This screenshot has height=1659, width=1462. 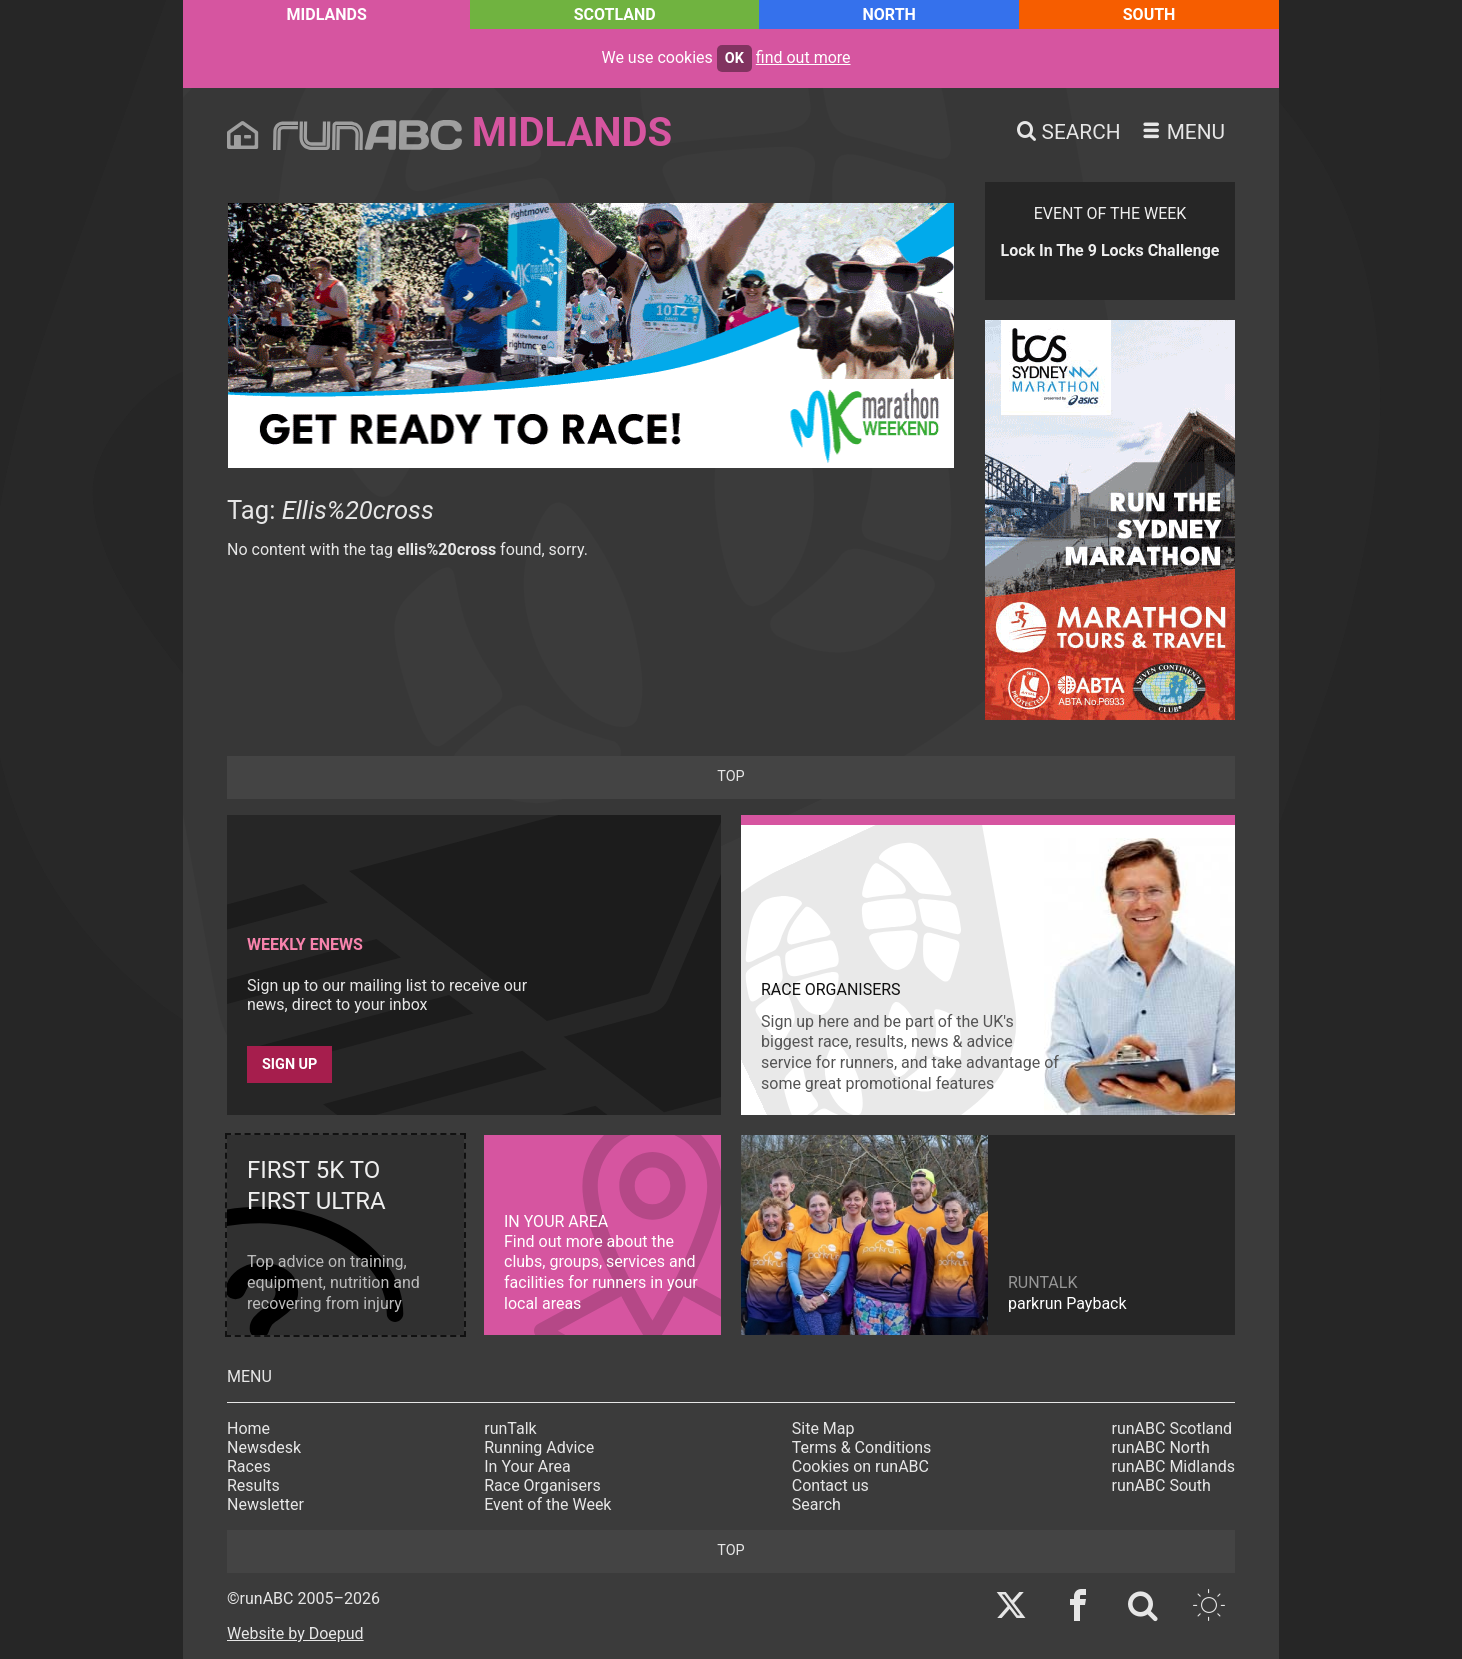 I want to click on North, so click(x=889, y=14).